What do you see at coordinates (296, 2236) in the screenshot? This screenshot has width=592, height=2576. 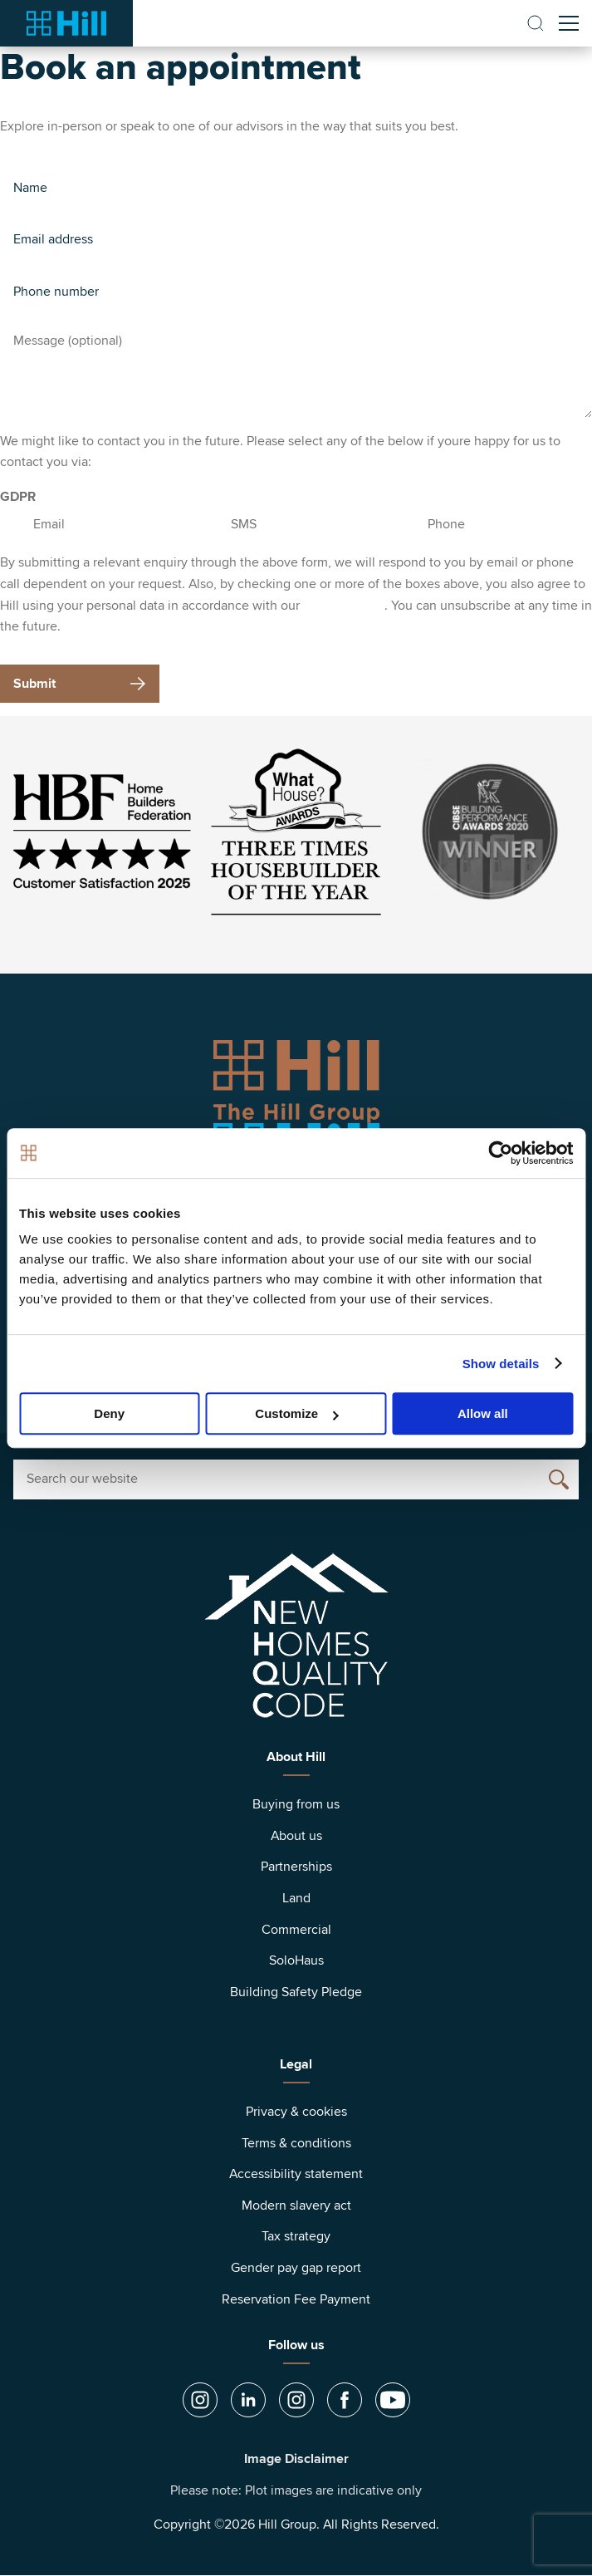 I see `Tax strategy` at bounding box center [296, 2236].